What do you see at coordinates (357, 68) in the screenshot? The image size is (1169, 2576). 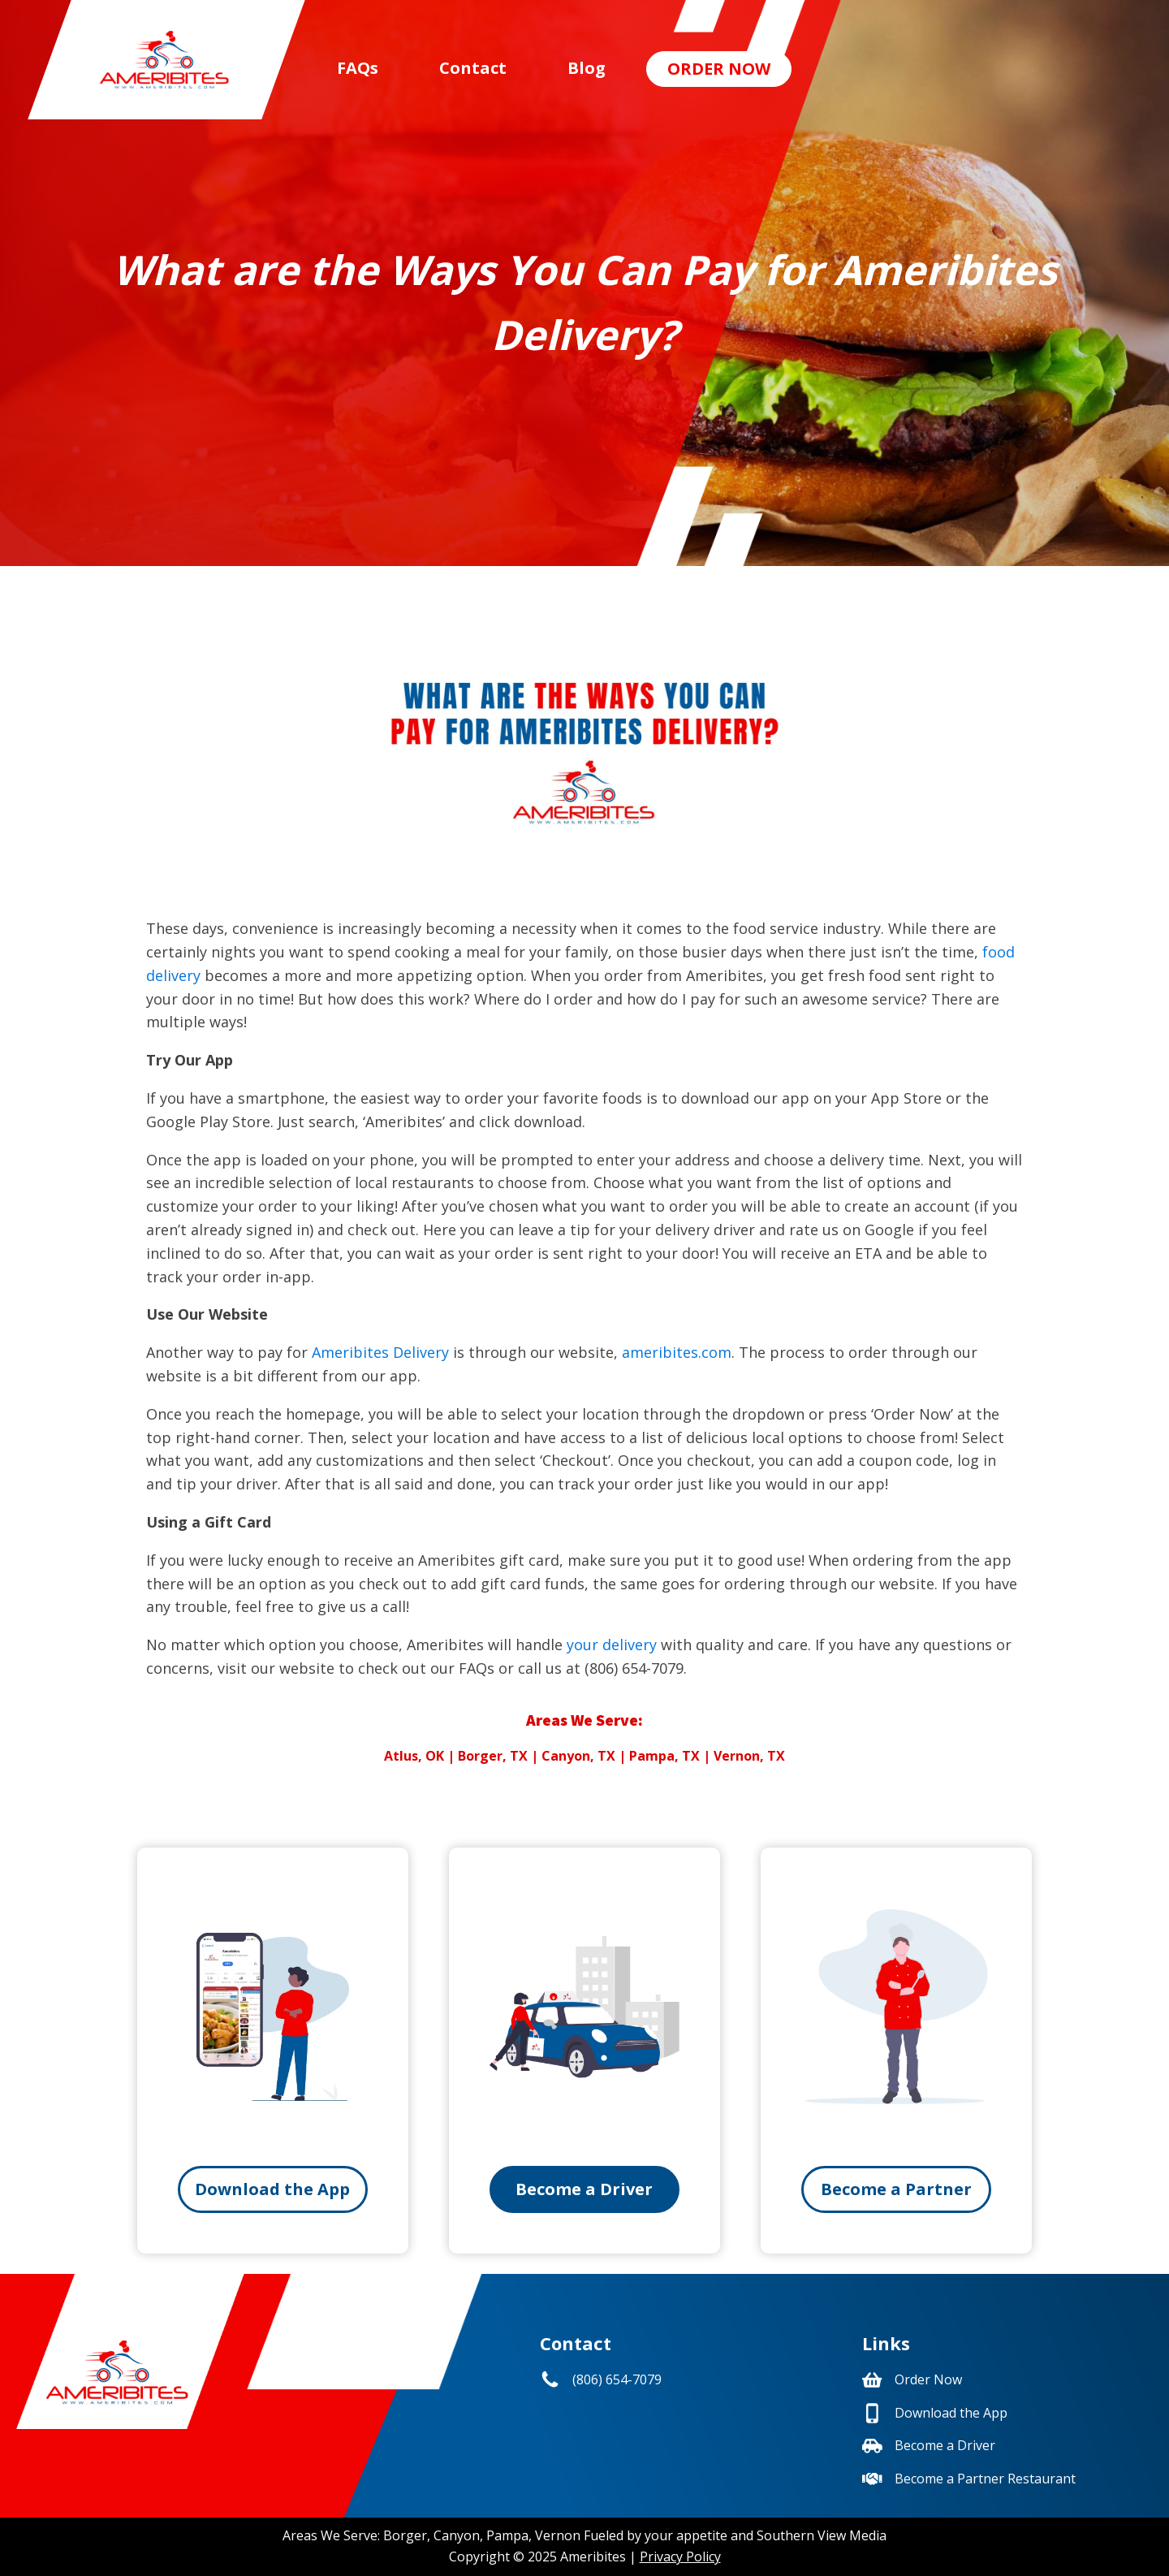 I see `FAQs` at bounding box center [357, 68].